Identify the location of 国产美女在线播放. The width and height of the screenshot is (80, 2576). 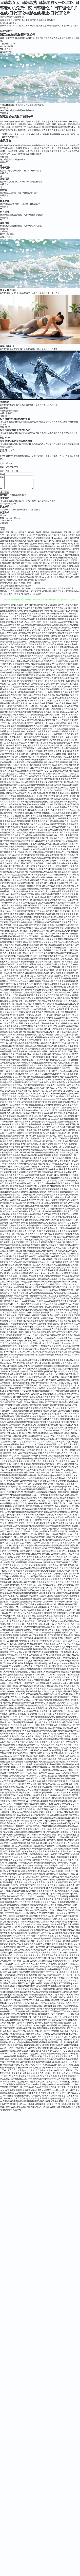
(22, 1202).